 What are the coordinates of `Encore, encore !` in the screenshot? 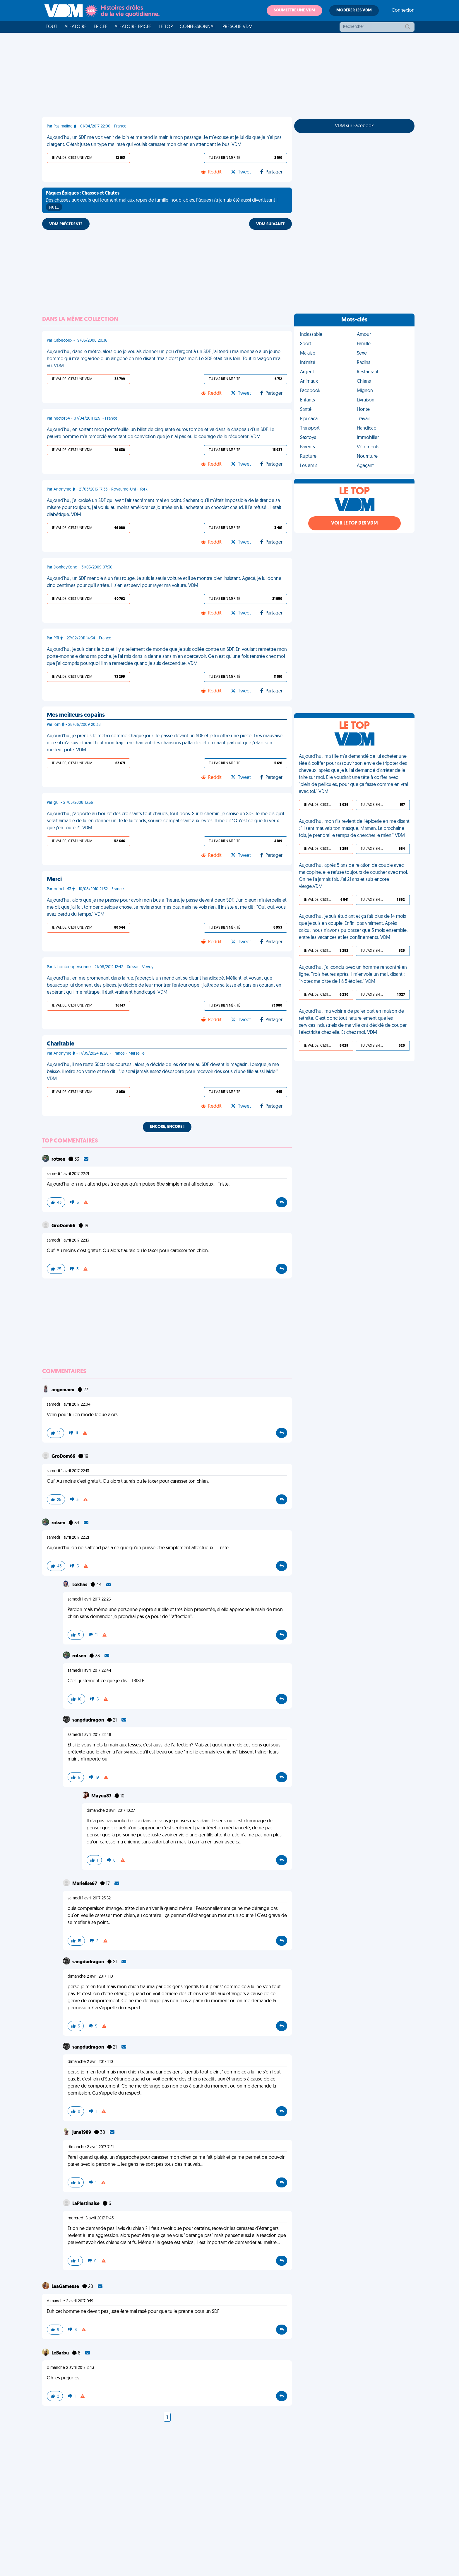 It's located at (167, 1127).